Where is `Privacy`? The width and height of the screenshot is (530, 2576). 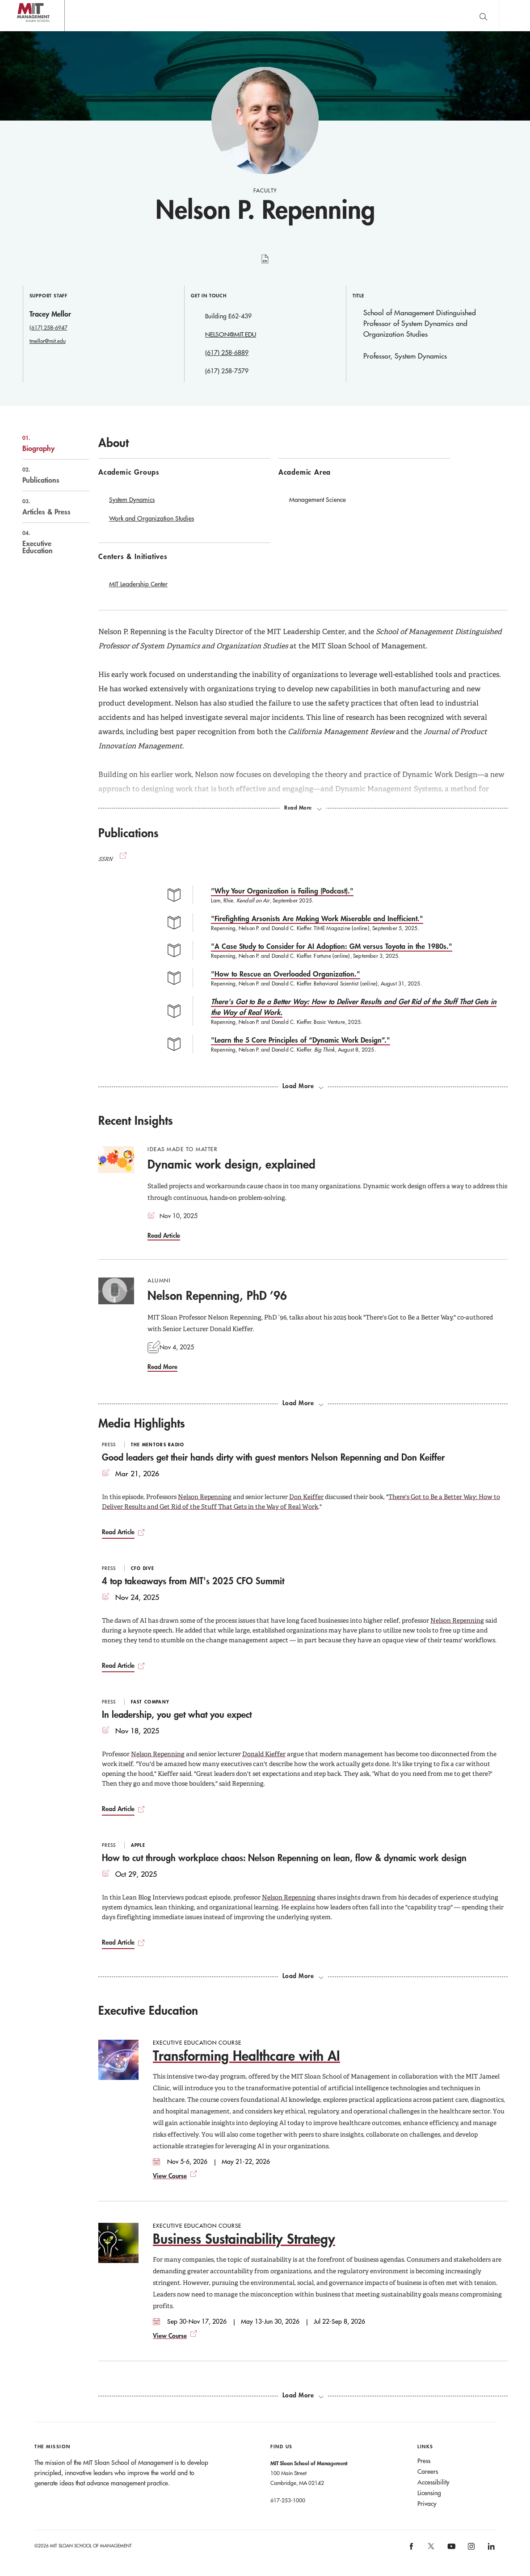 Privacy is located at coordinates (427, 2504).